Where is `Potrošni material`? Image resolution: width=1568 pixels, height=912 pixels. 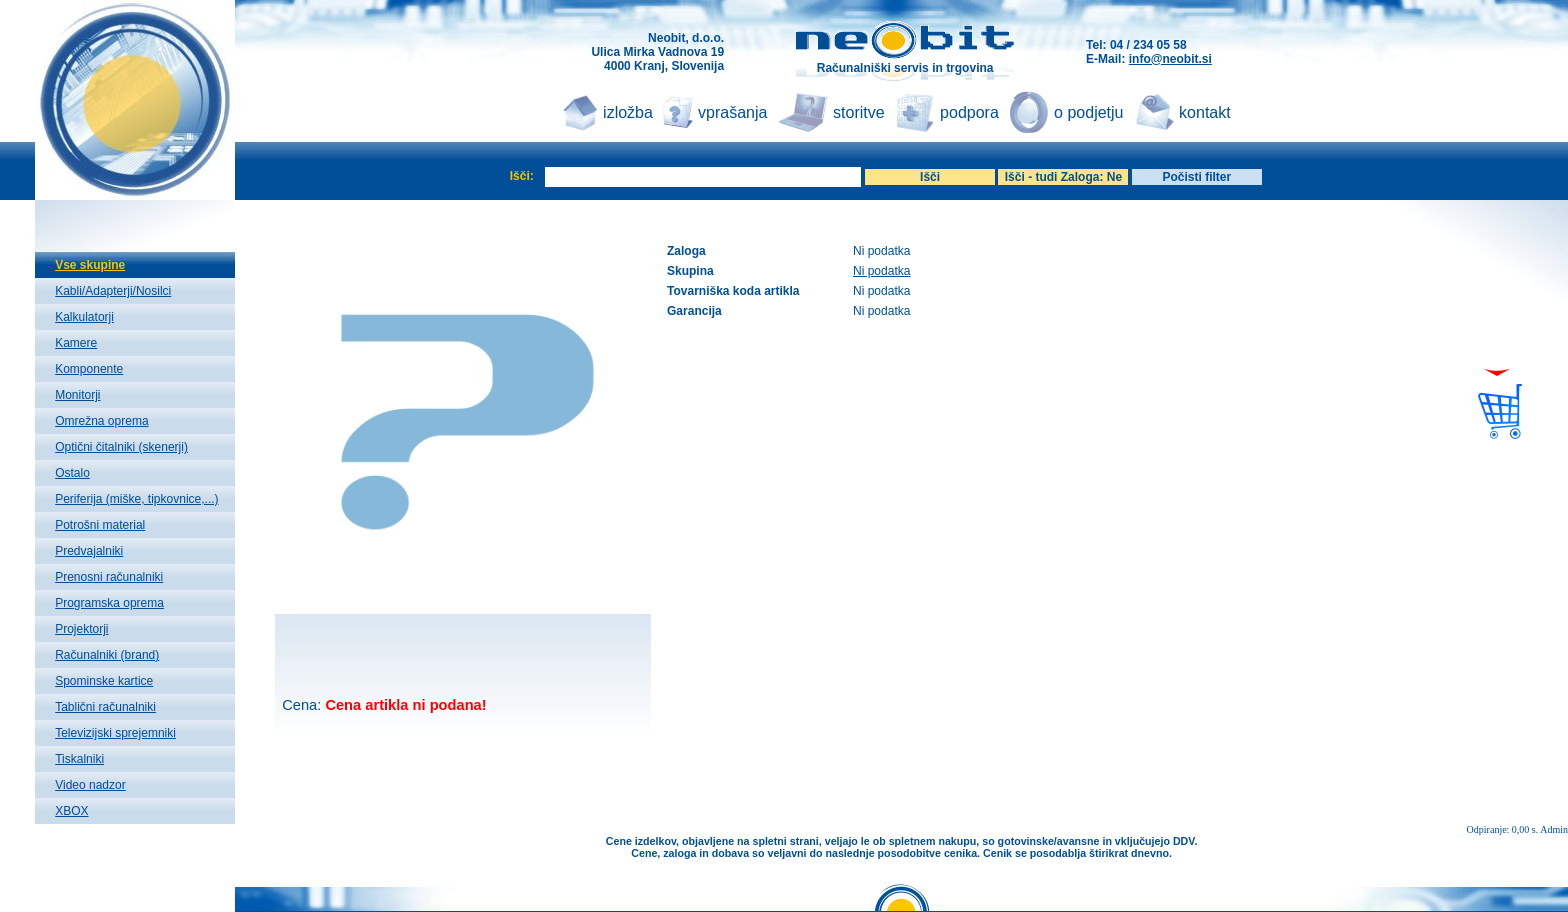
Potrošni material is located at coordinates (100, 525).